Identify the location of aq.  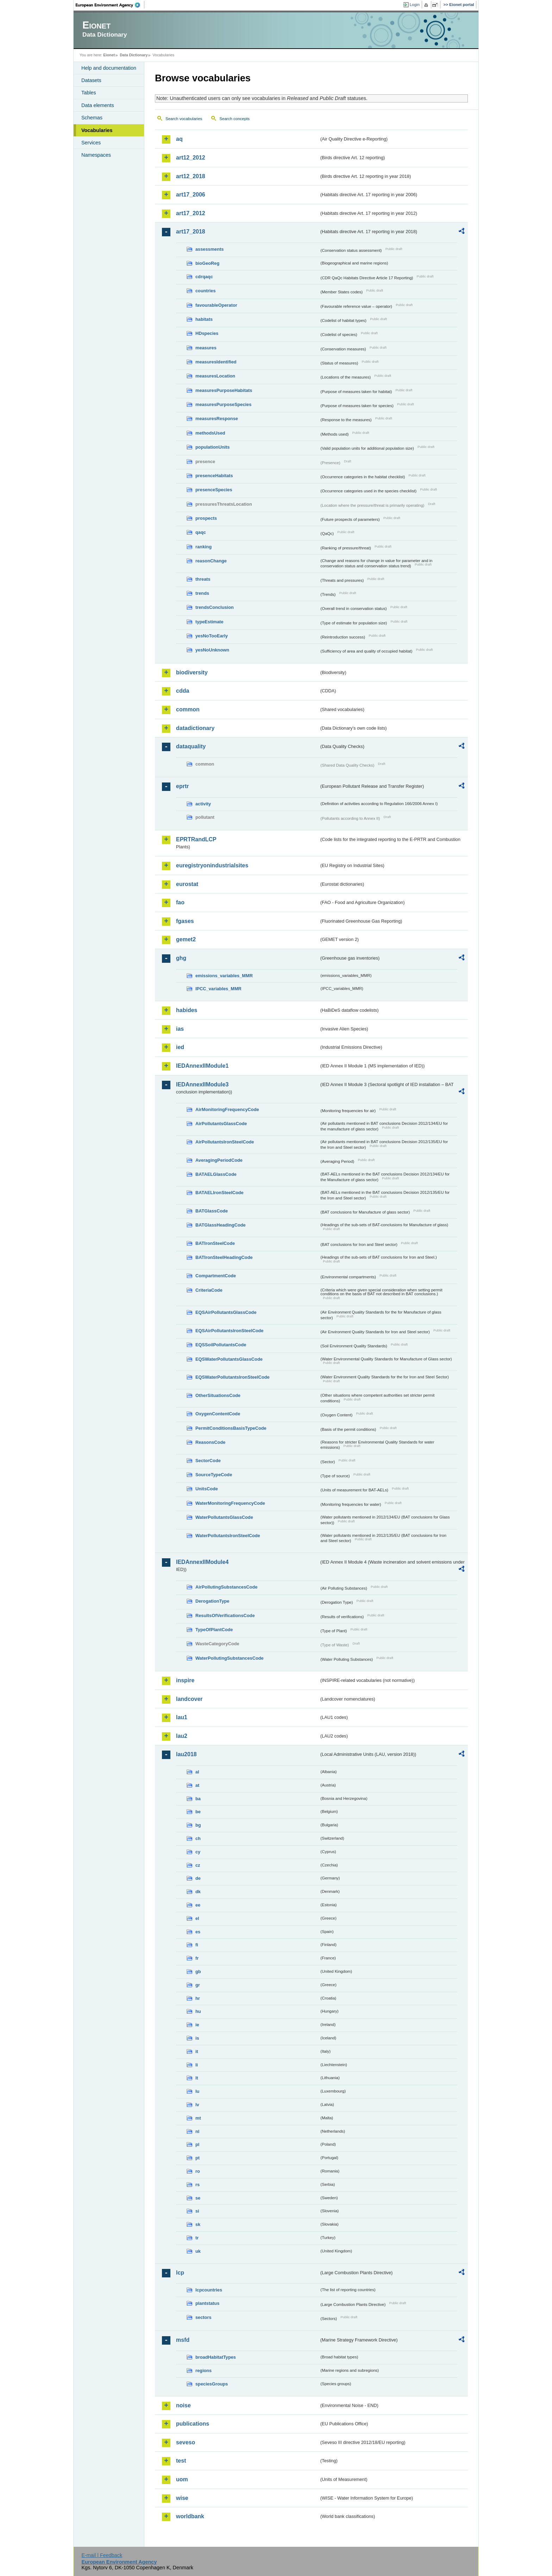
(179, 139).